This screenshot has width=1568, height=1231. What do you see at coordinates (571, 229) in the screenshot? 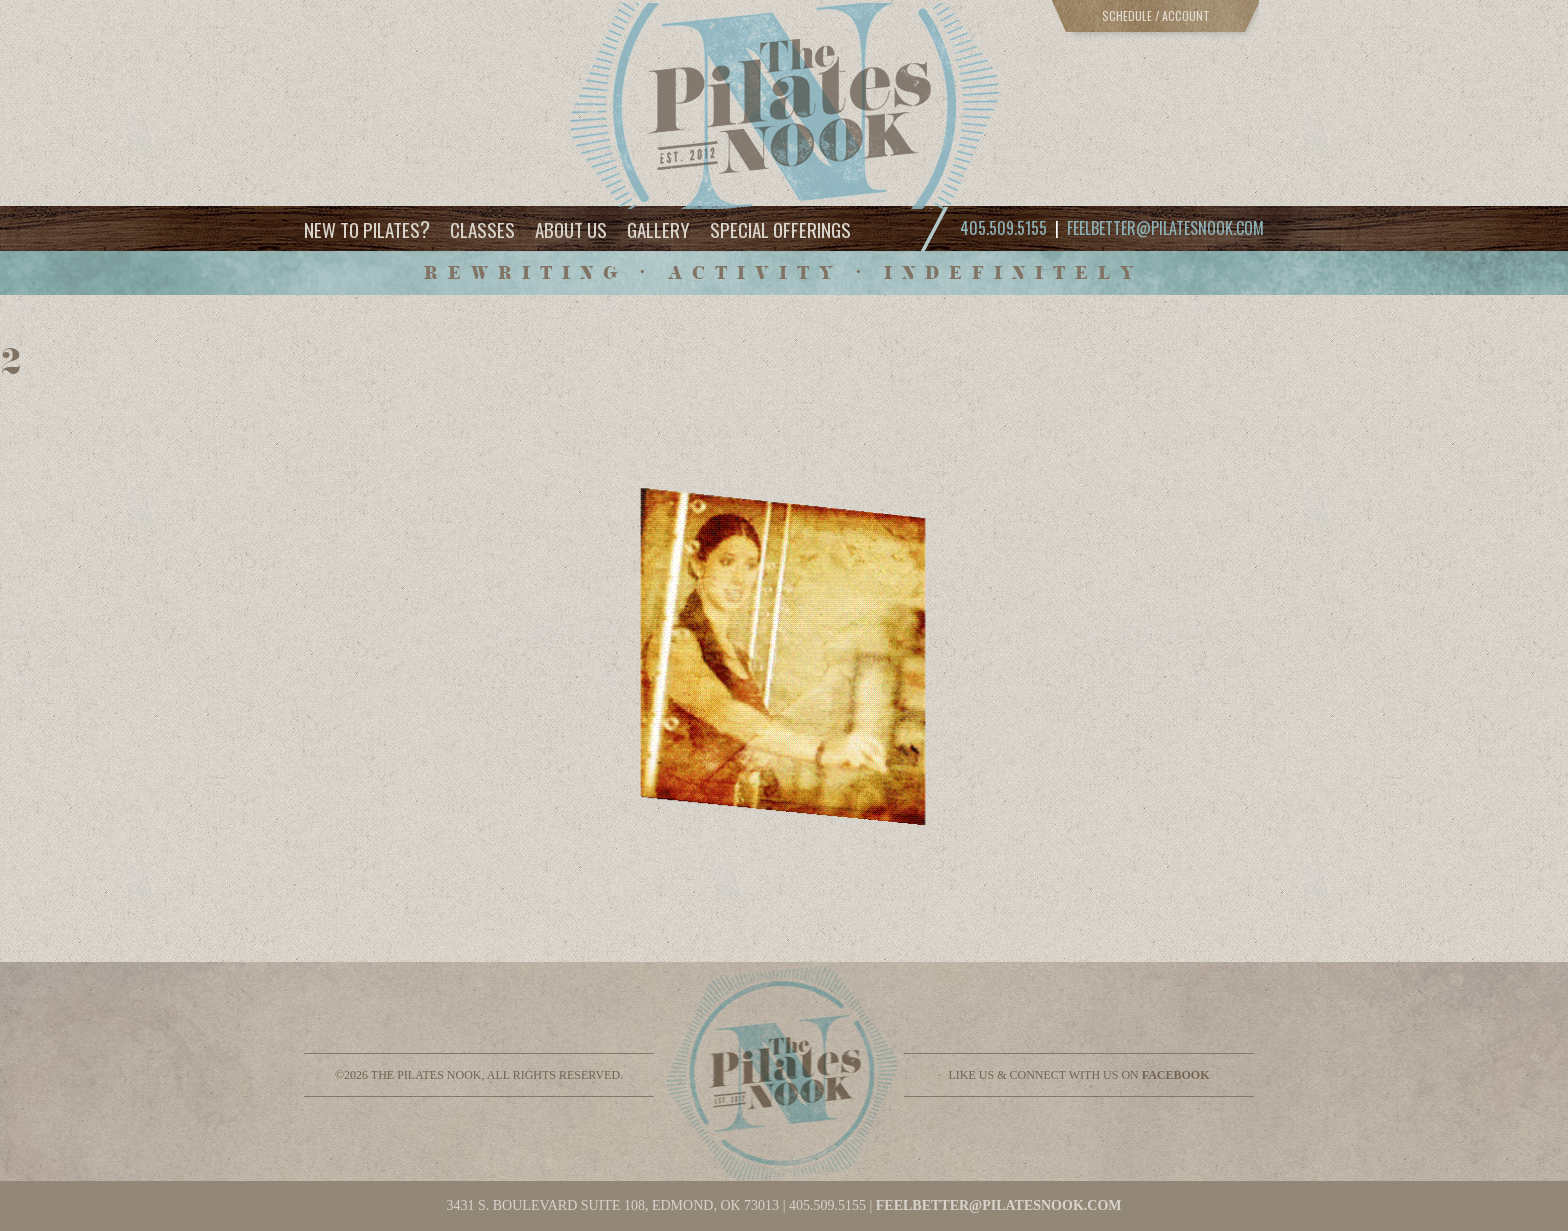
I see `About Us` at bounding box center [571, 229].